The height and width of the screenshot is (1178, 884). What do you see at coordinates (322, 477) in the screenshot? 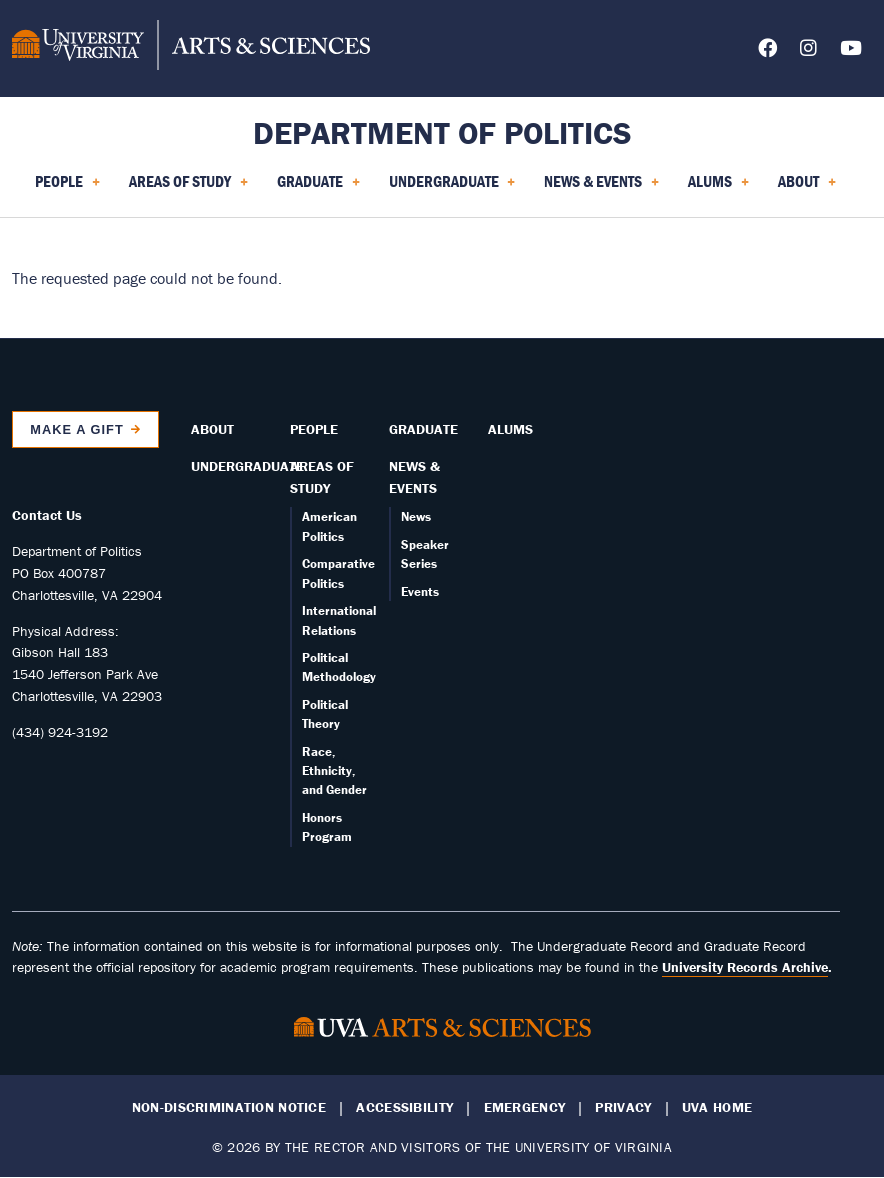
I see `Areas of Study` at bounding box center [322, 477].